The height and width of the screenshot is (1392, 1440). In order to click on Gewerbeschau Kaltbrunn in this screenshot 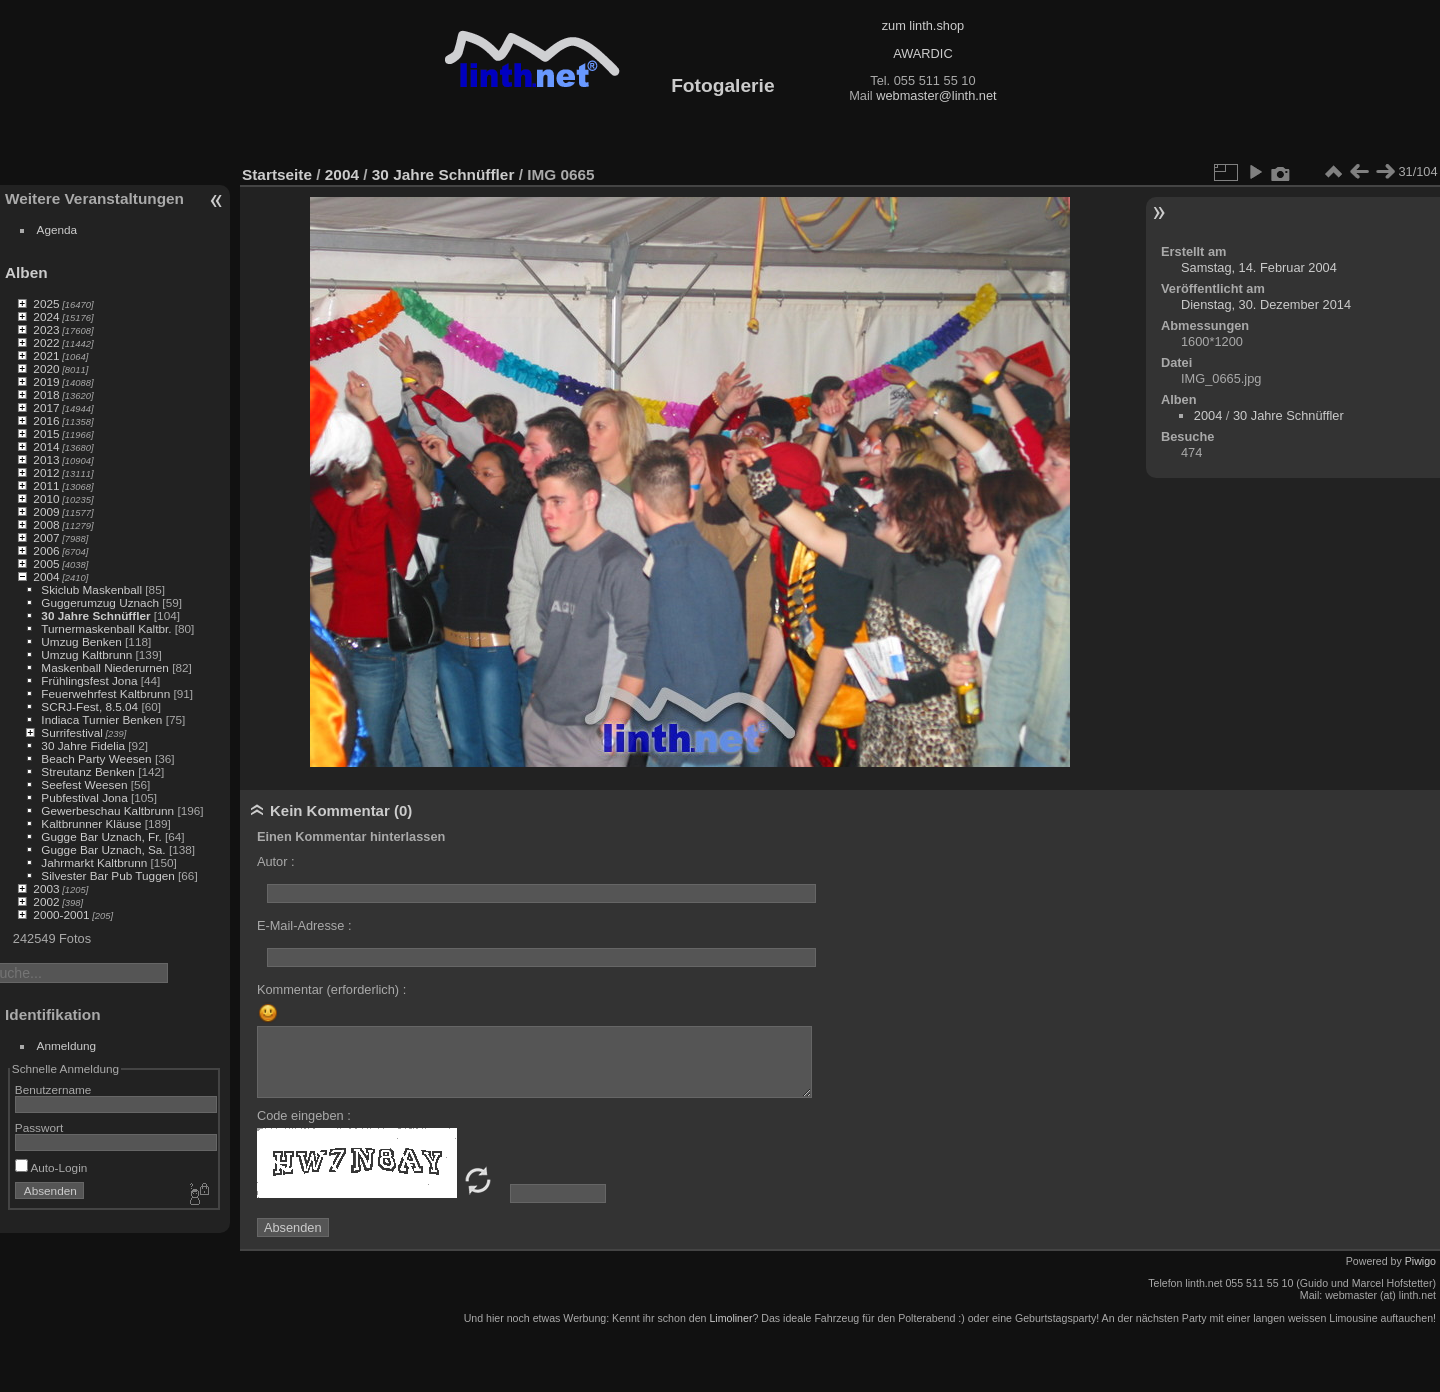, I will do `click(107, 810)`.